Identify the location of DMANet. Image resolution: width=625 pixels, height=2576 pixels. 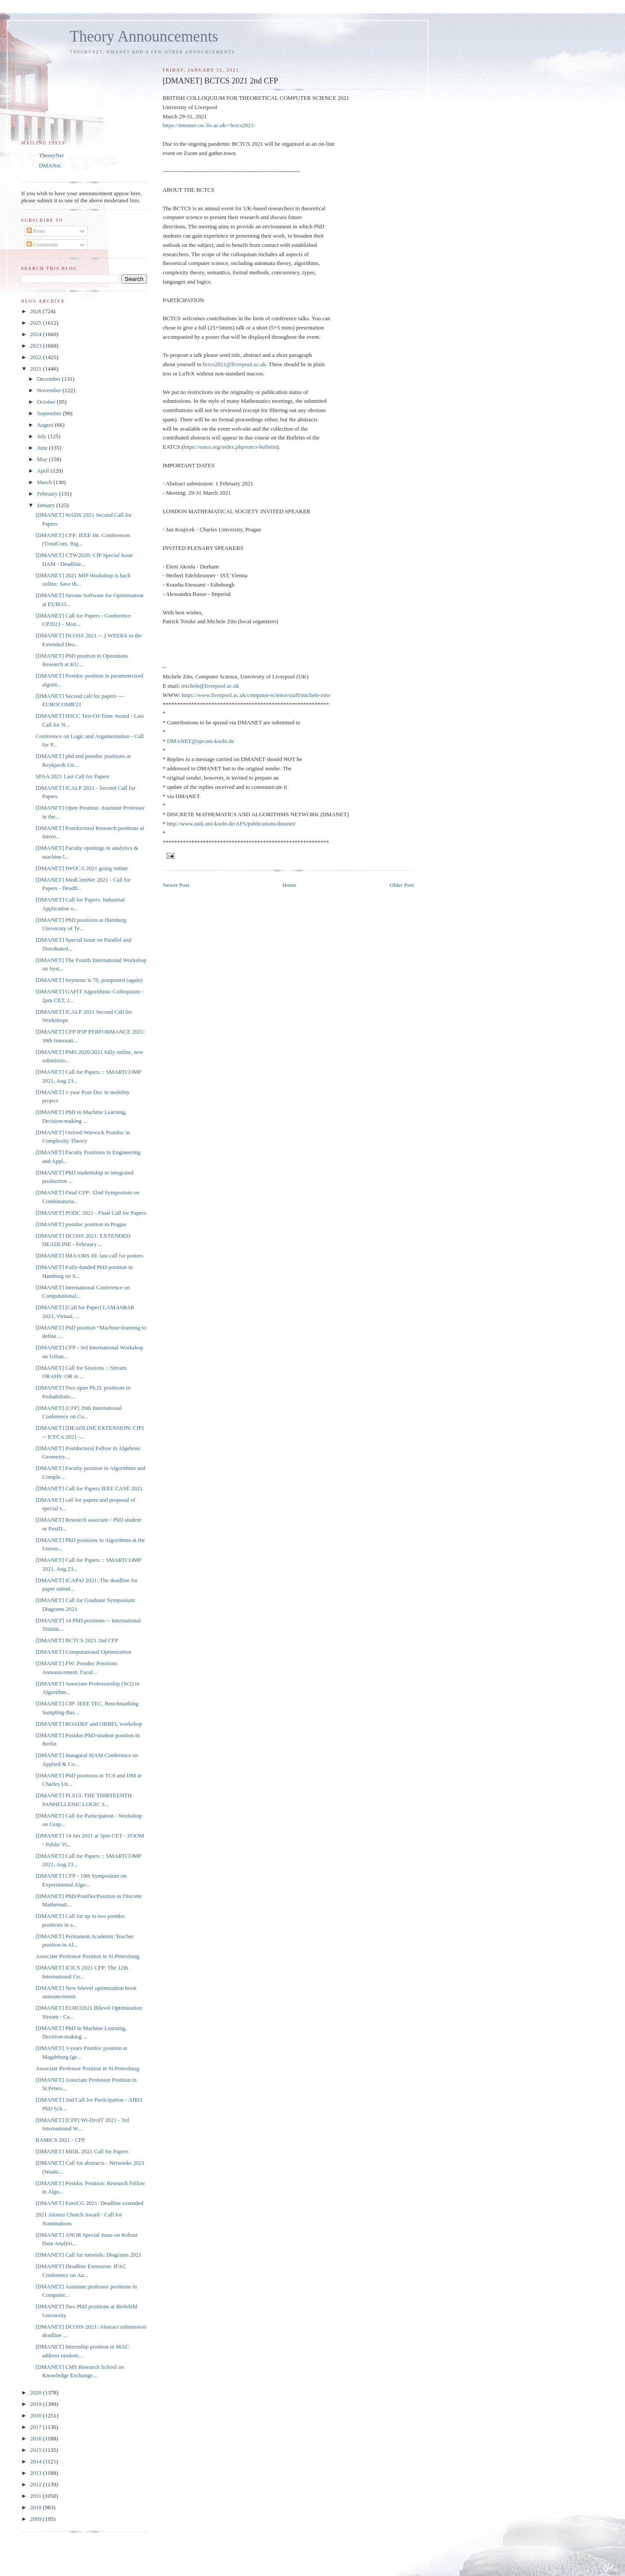
(49, 165).